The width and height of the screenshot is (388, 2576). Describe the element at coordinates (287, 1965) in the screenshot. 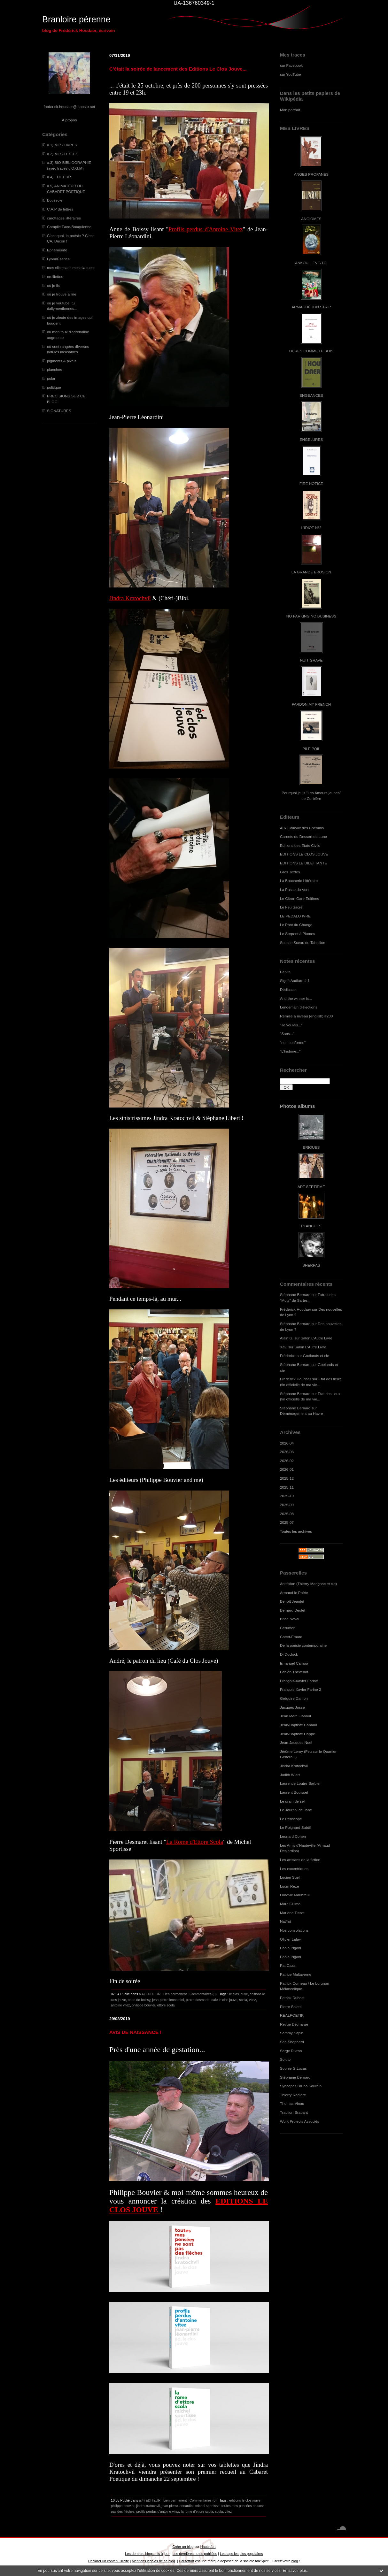

I see `Pat Caza` at that location.